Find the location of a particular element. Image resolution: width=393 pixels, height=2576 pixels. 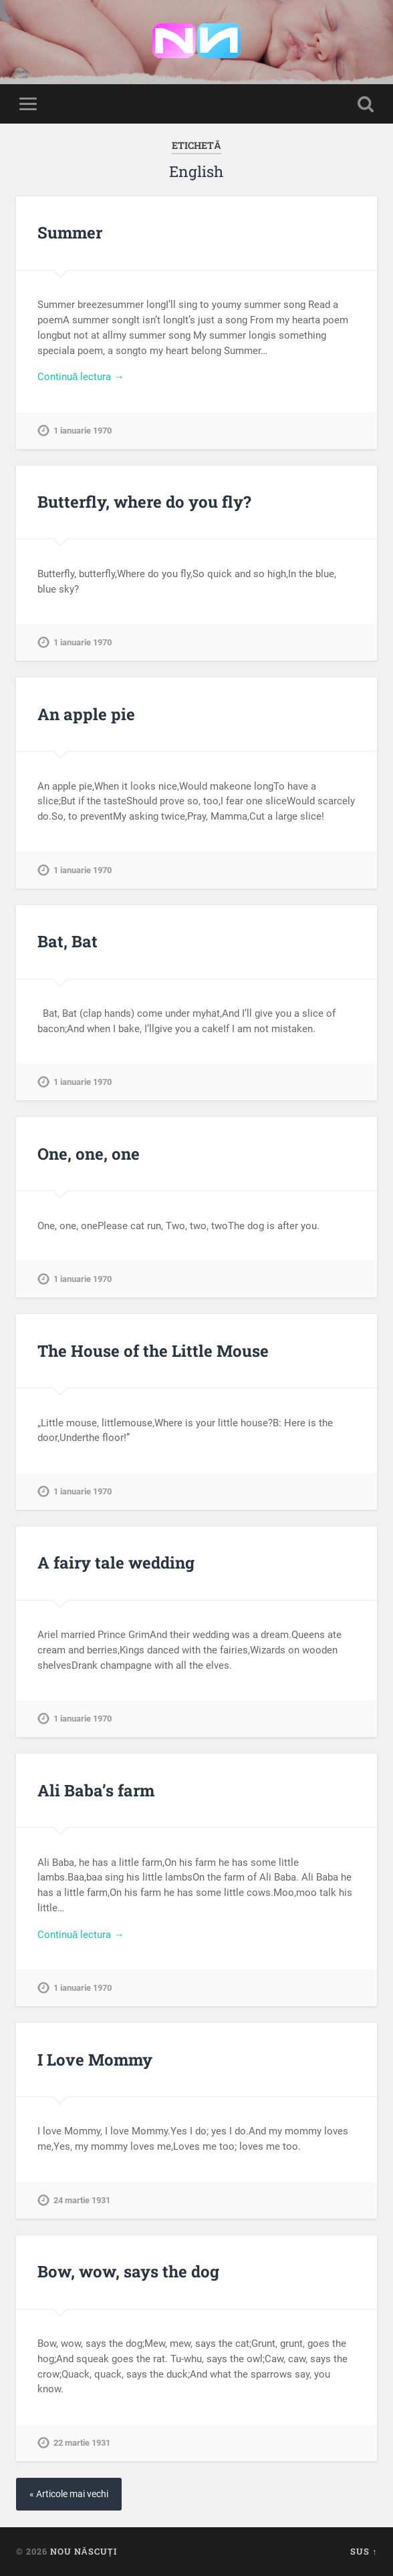

One, one, one is located at coordinates (88, 1153).